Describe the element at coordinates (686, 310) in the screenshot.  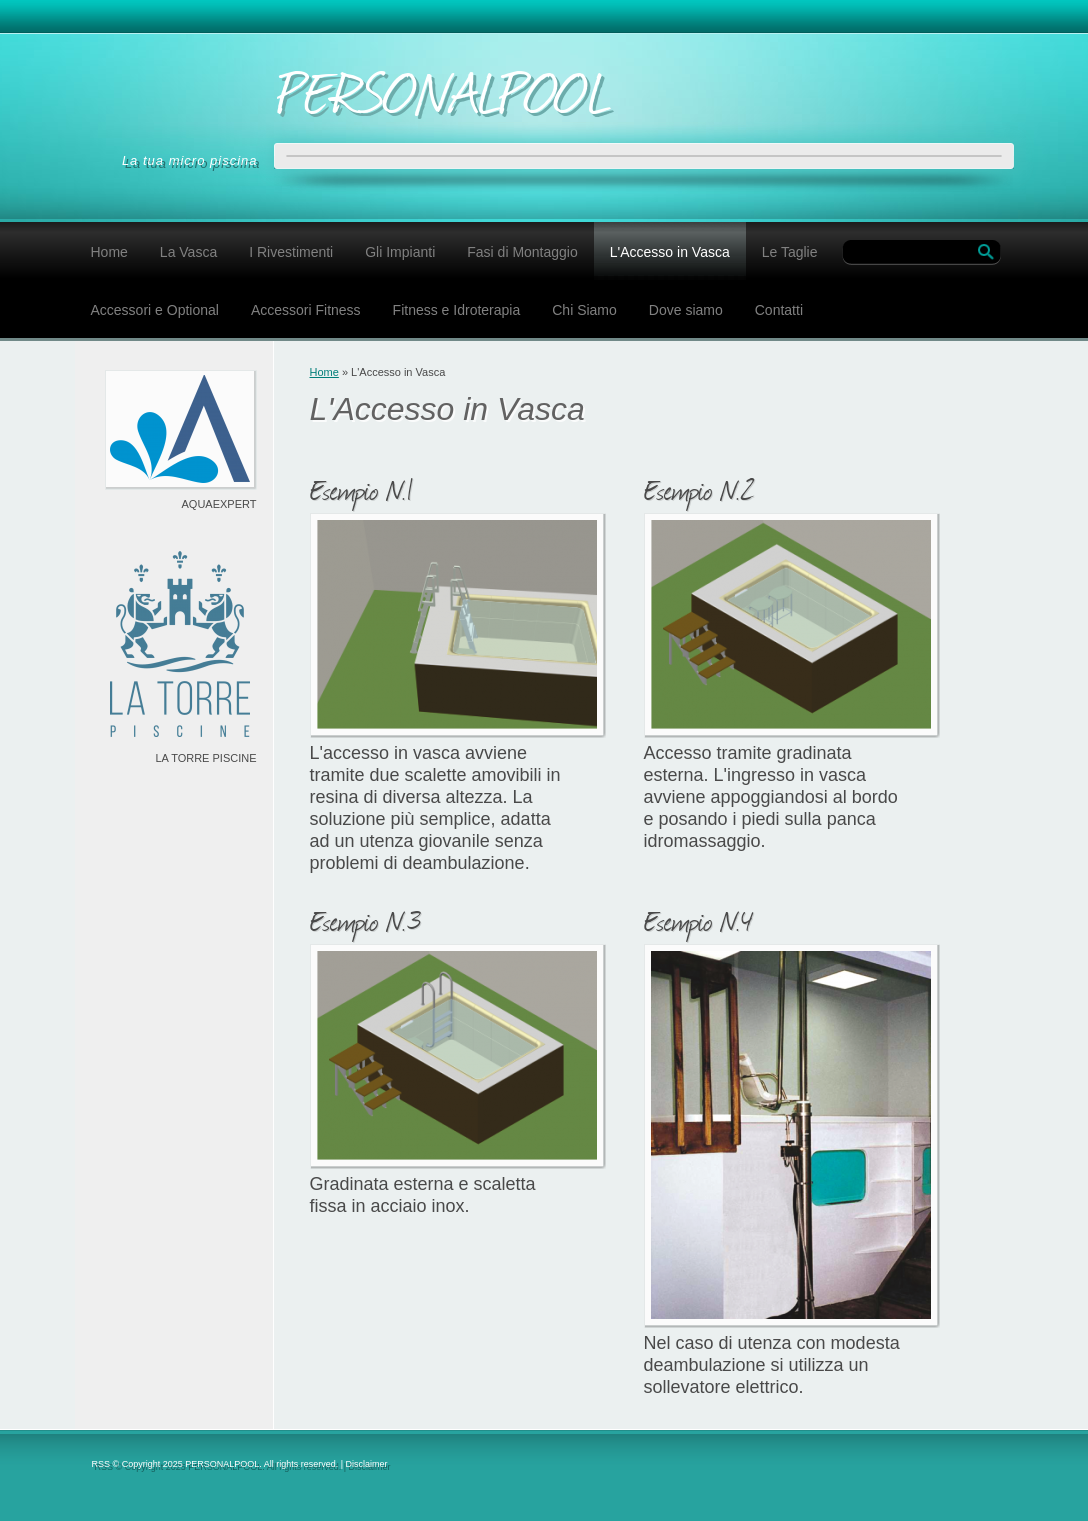
I see `Dove siamo` at that location.